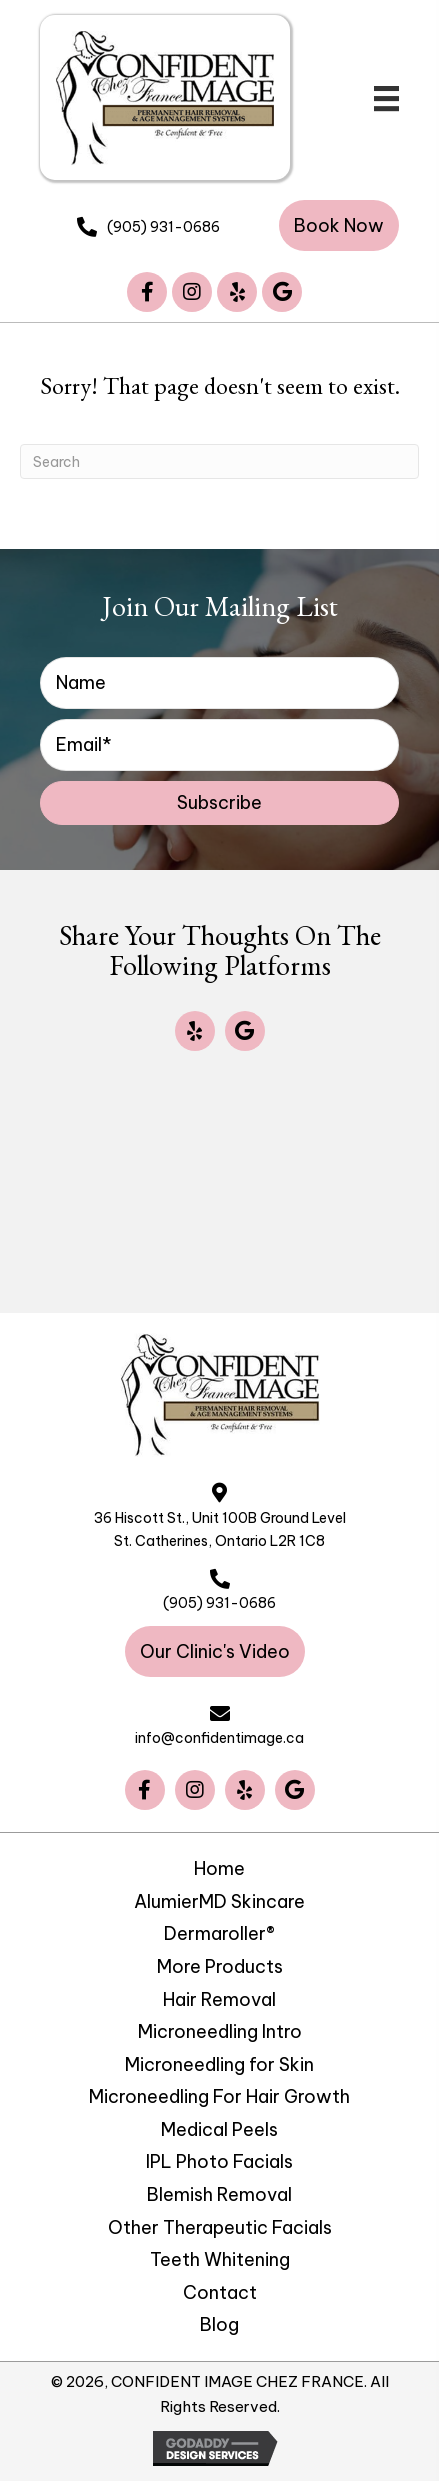 This screenshot has height=2481, width=439. I want to click on [Search], so click(219, 461).